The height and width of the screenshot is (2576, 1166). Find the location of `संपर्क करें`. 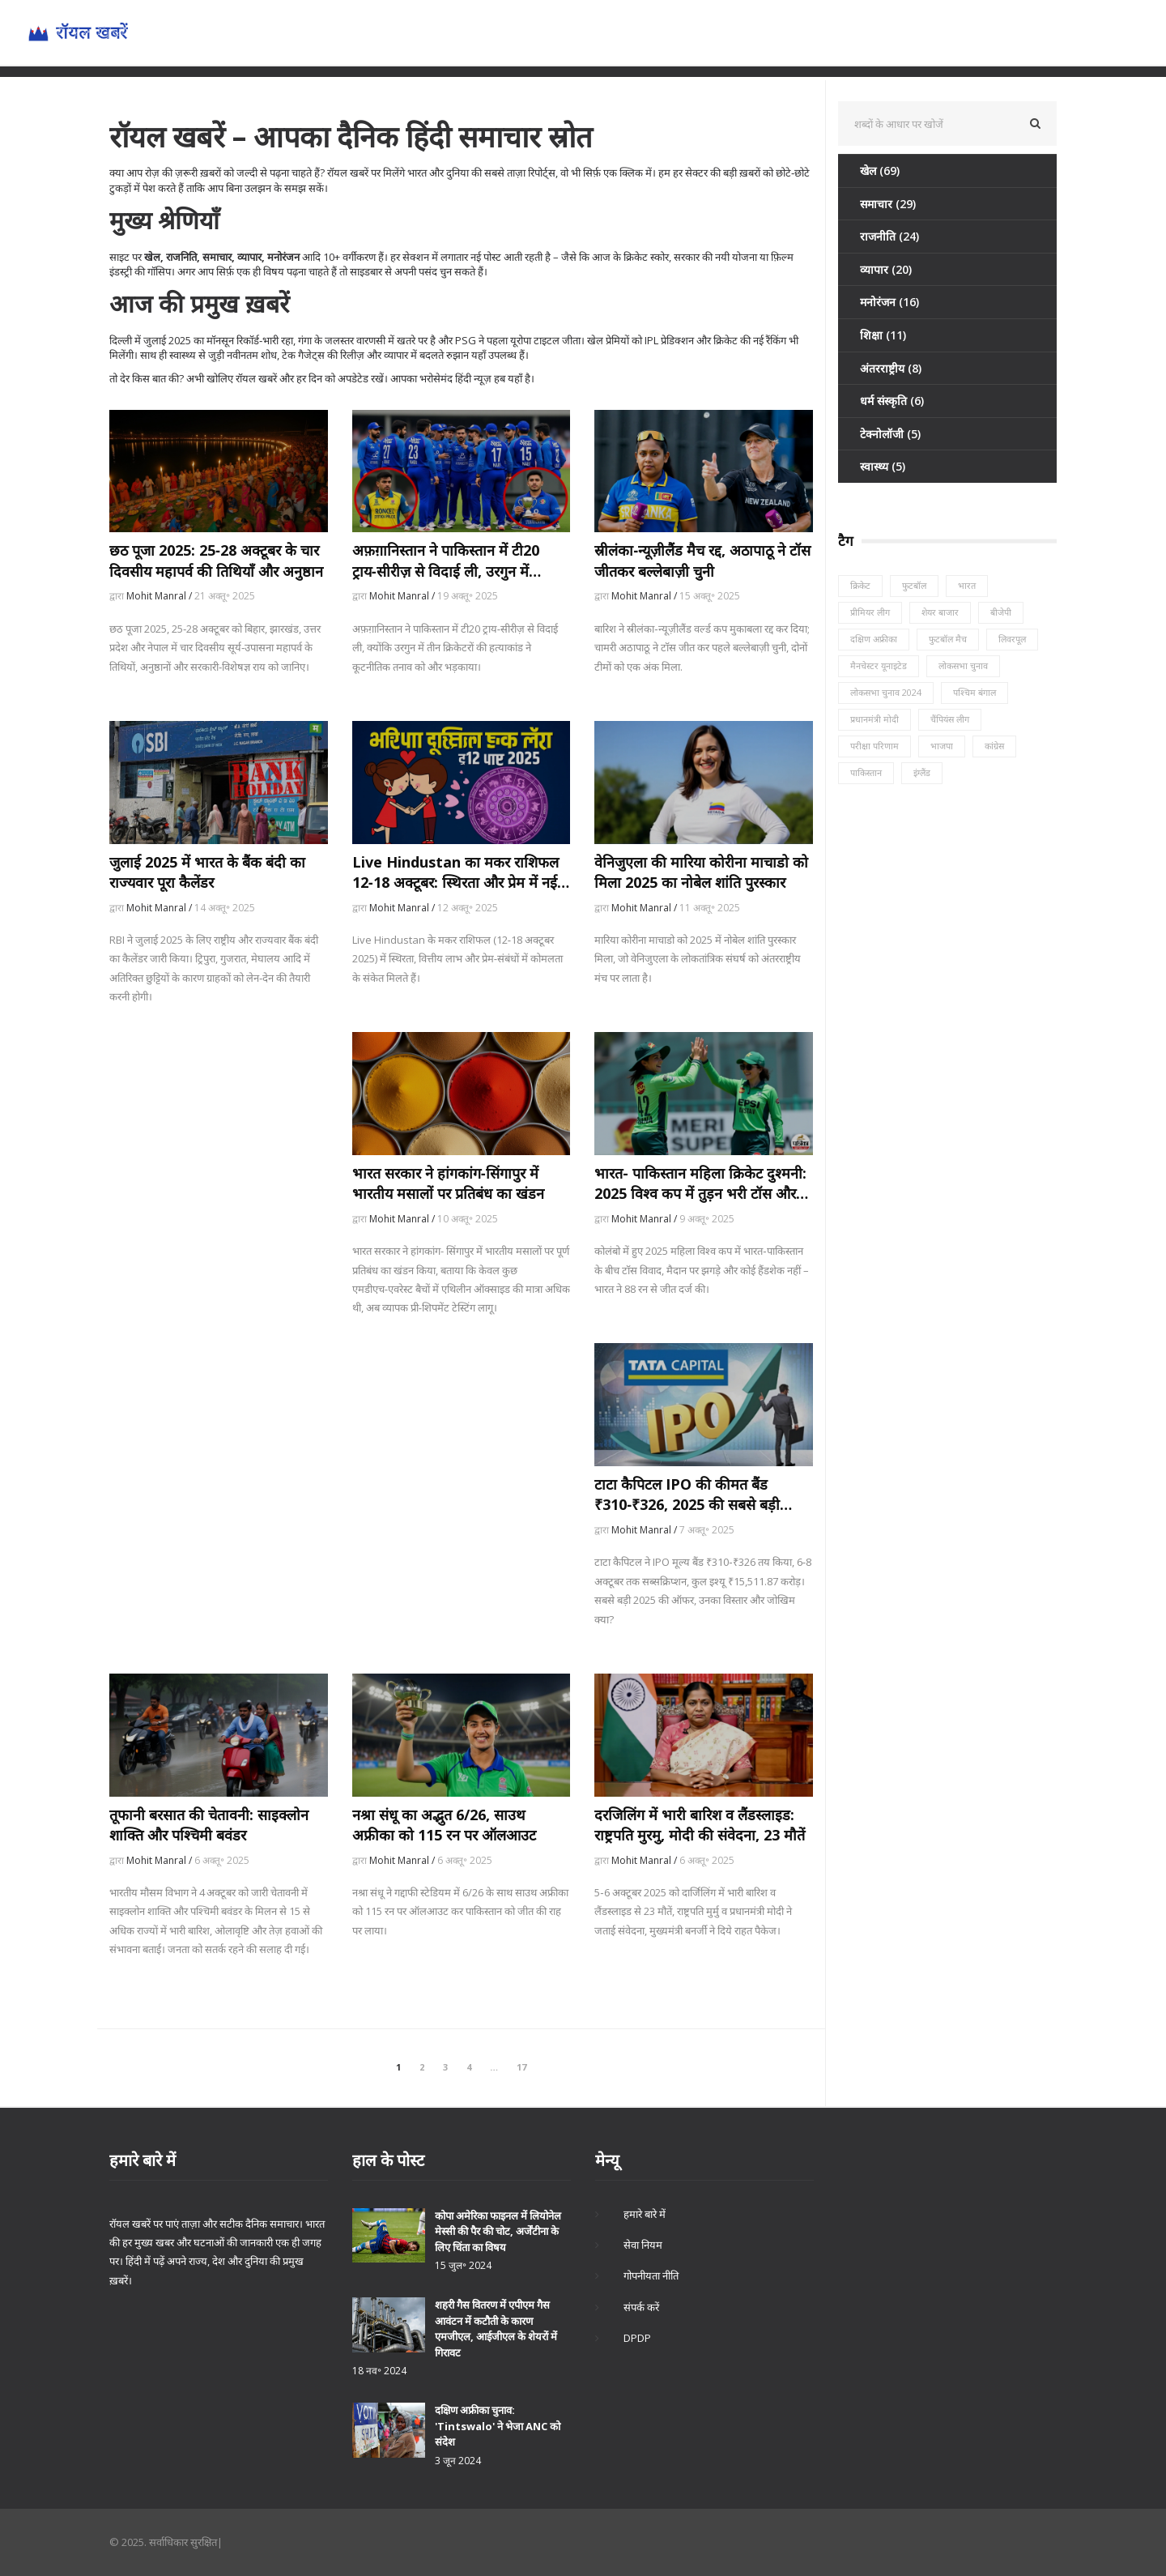

संपर्क करें is located at coordinates (641, 2307).